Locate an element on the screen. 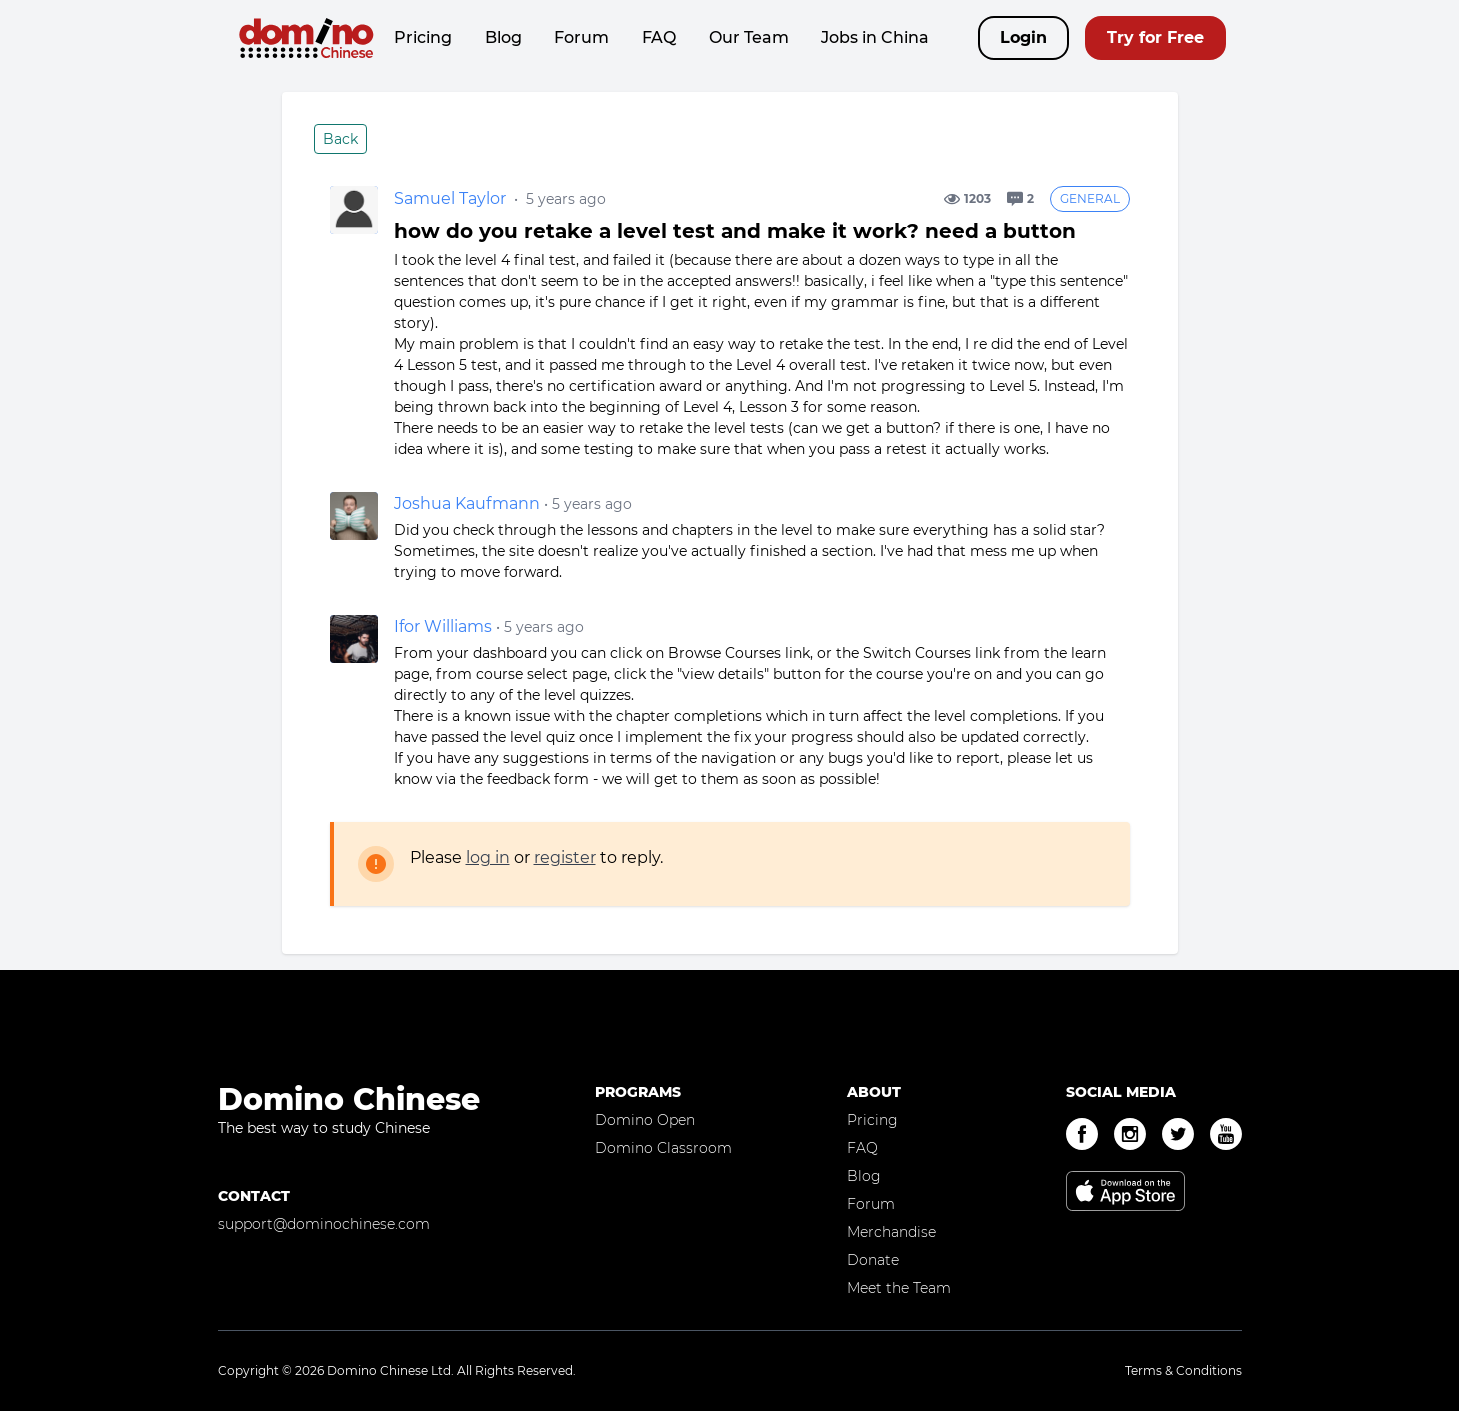  support@dominochinese.com is located at coordinates (324, 1224).